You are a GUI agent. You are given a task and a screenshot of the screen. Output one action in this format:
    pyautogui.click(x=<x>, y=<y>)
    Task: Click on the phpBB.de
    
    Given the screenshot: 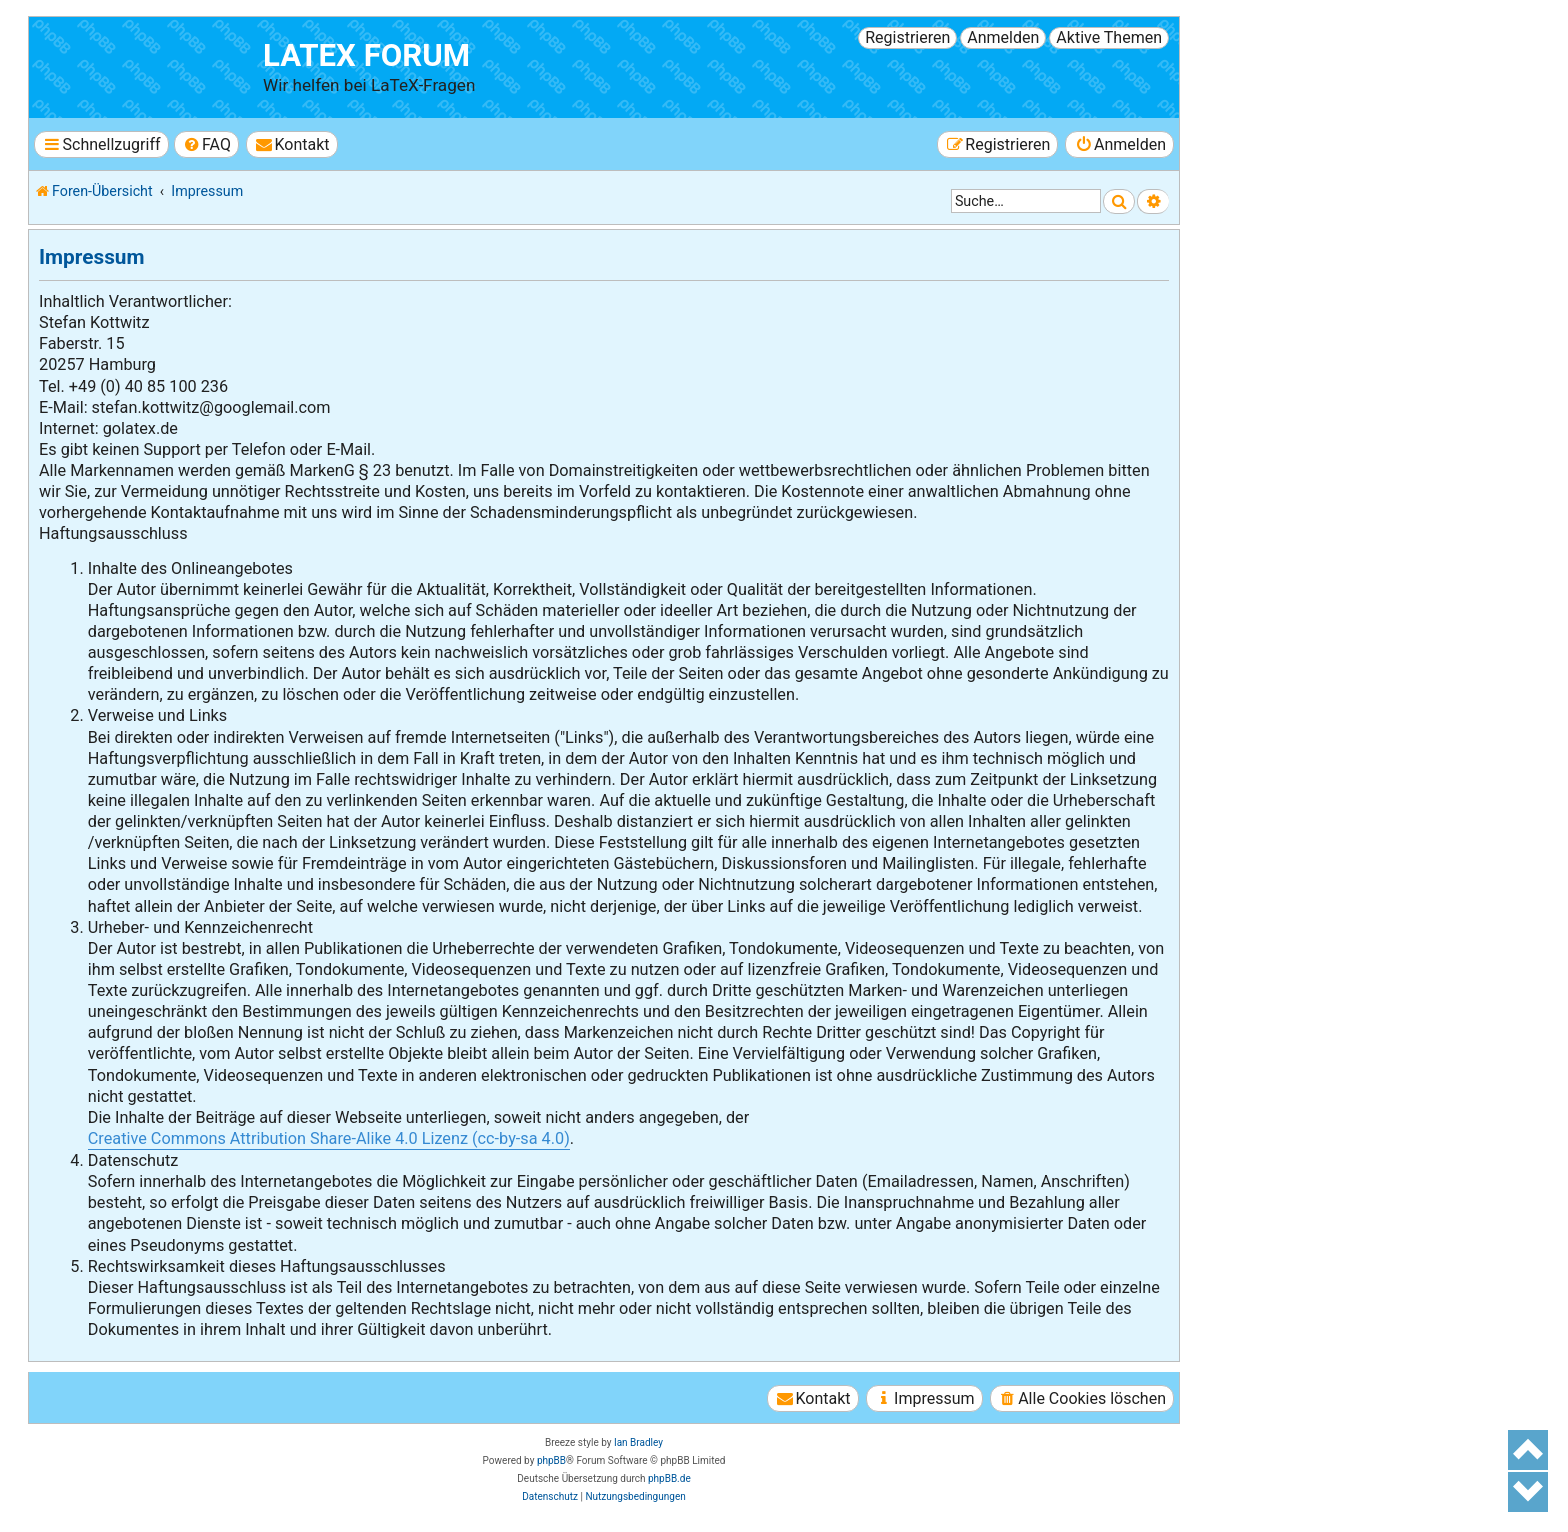 What is the action you would take?
    pyautogui.click(x=669, y=1478)
    